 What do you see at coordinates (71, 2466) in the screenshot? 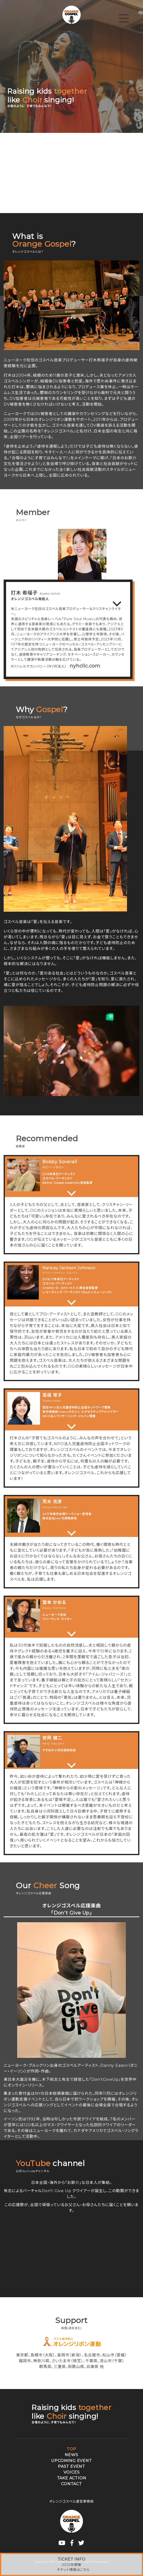
I see `Past event` at bounding box center [71, 2466].